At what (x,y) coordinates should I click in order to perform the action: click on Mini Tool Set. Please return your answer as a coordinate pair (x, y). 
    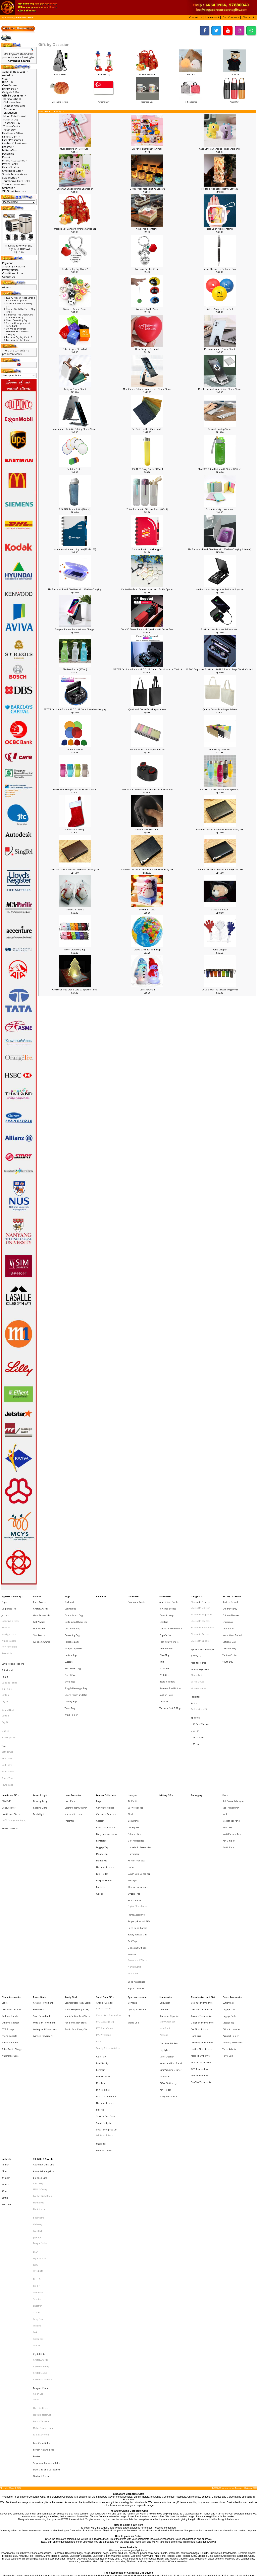
    Looking at the image, I should click on (102, 1956).